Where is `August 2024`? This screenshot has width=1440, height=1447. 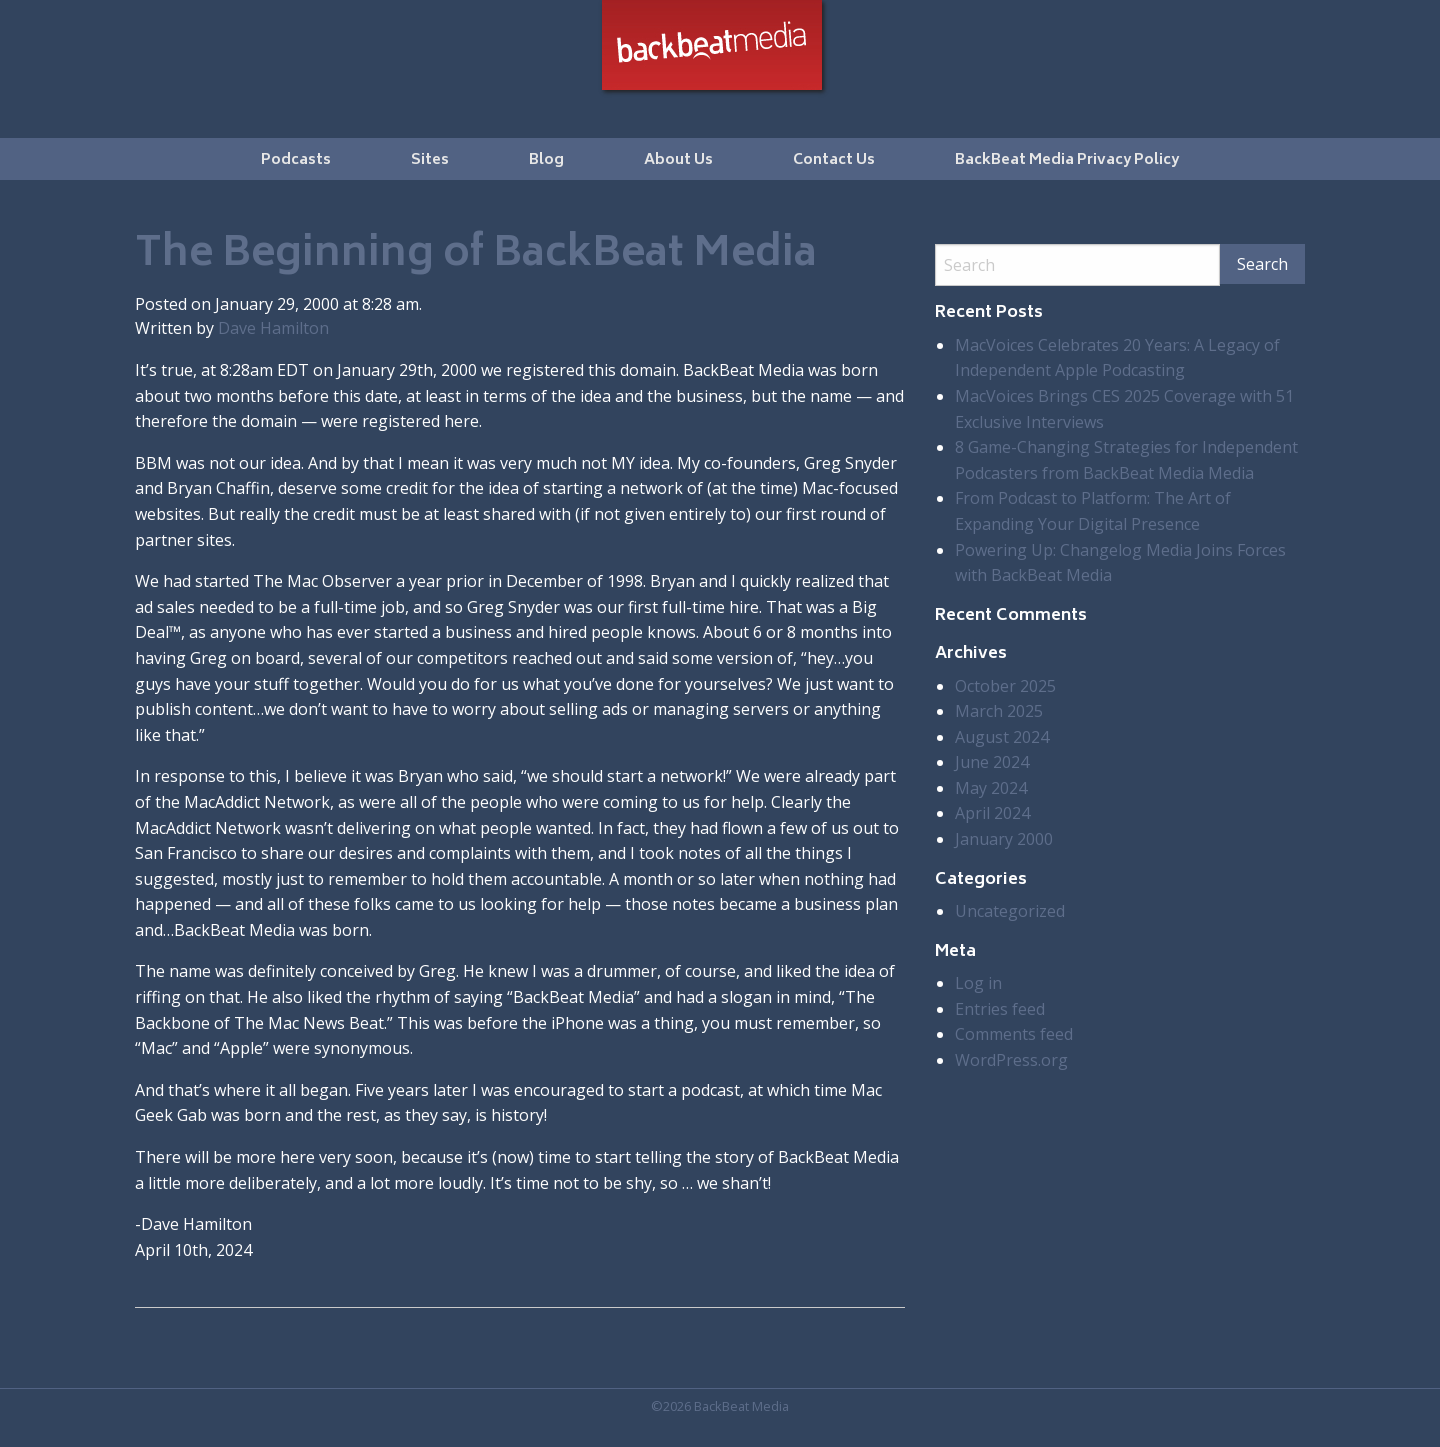
August 2024 is located at coordinates (1002, 737).